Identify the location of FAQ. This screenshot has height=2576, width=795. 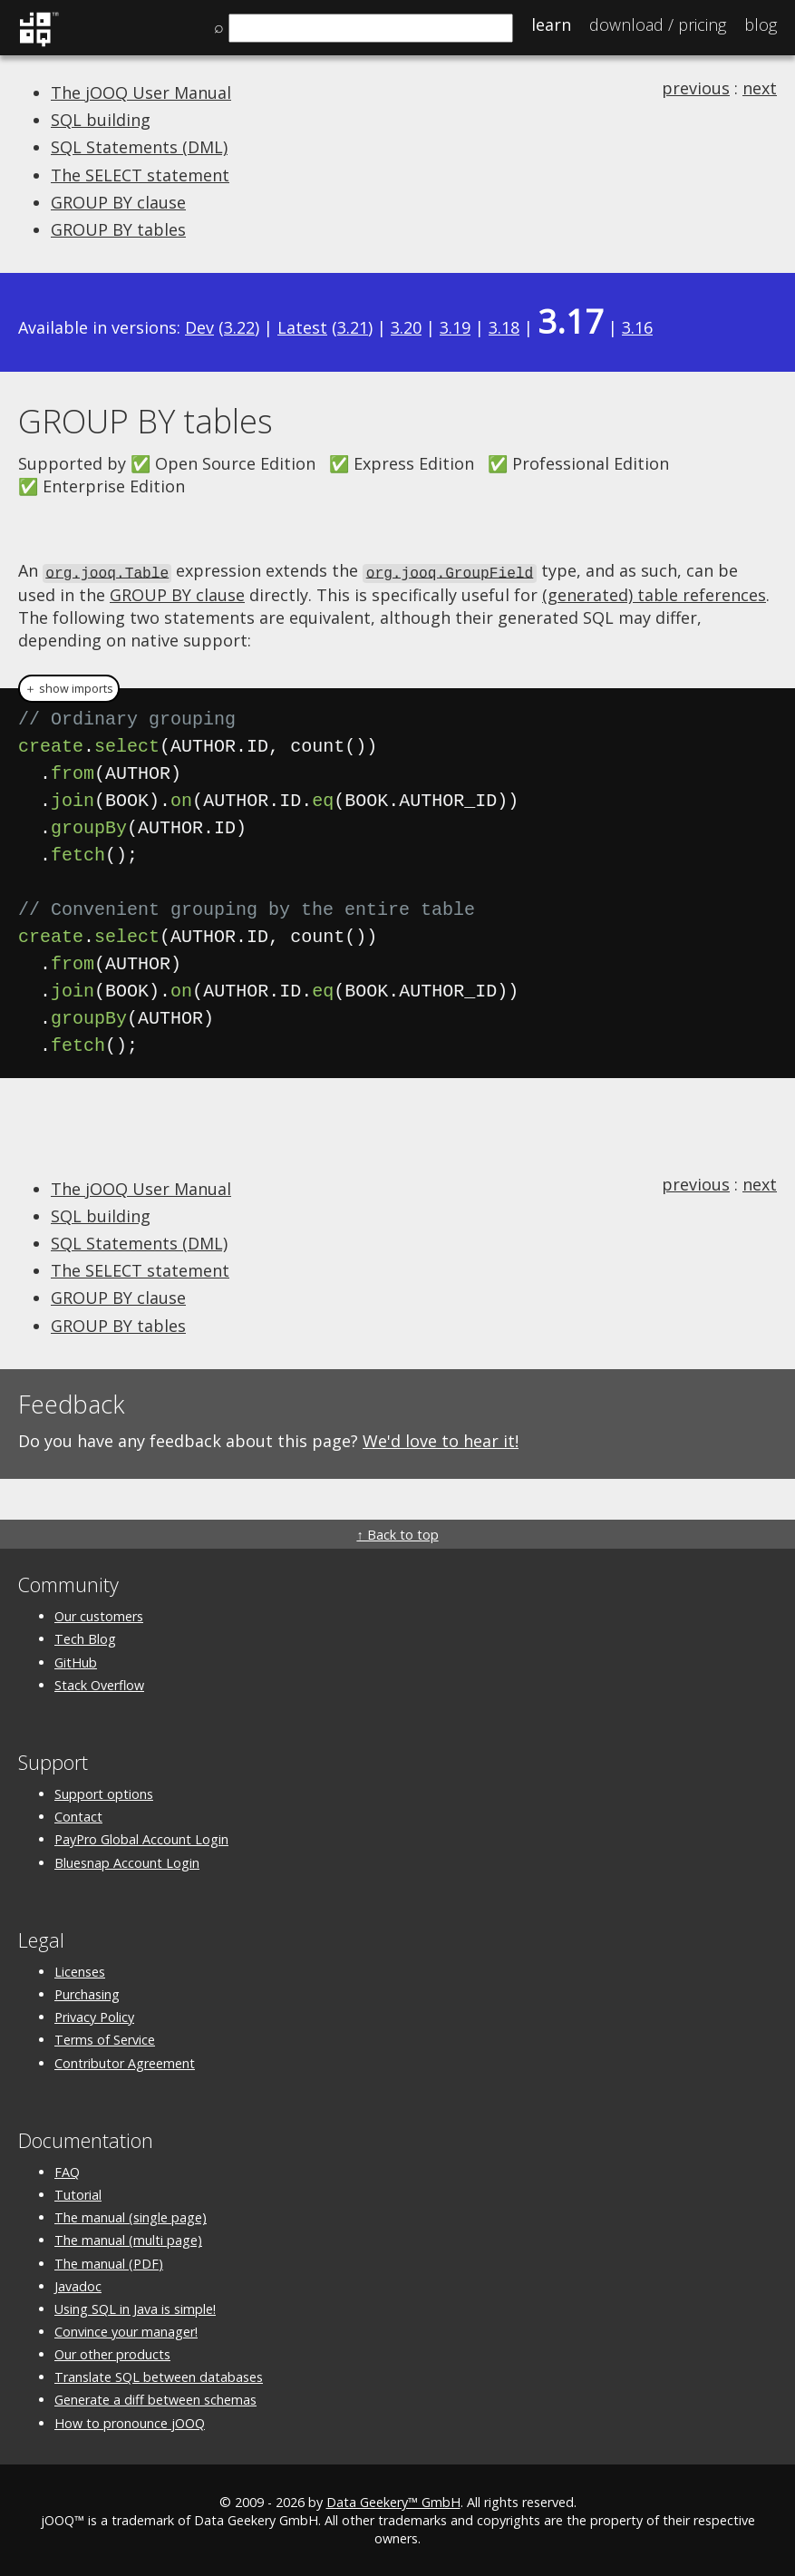
(67, 2170).